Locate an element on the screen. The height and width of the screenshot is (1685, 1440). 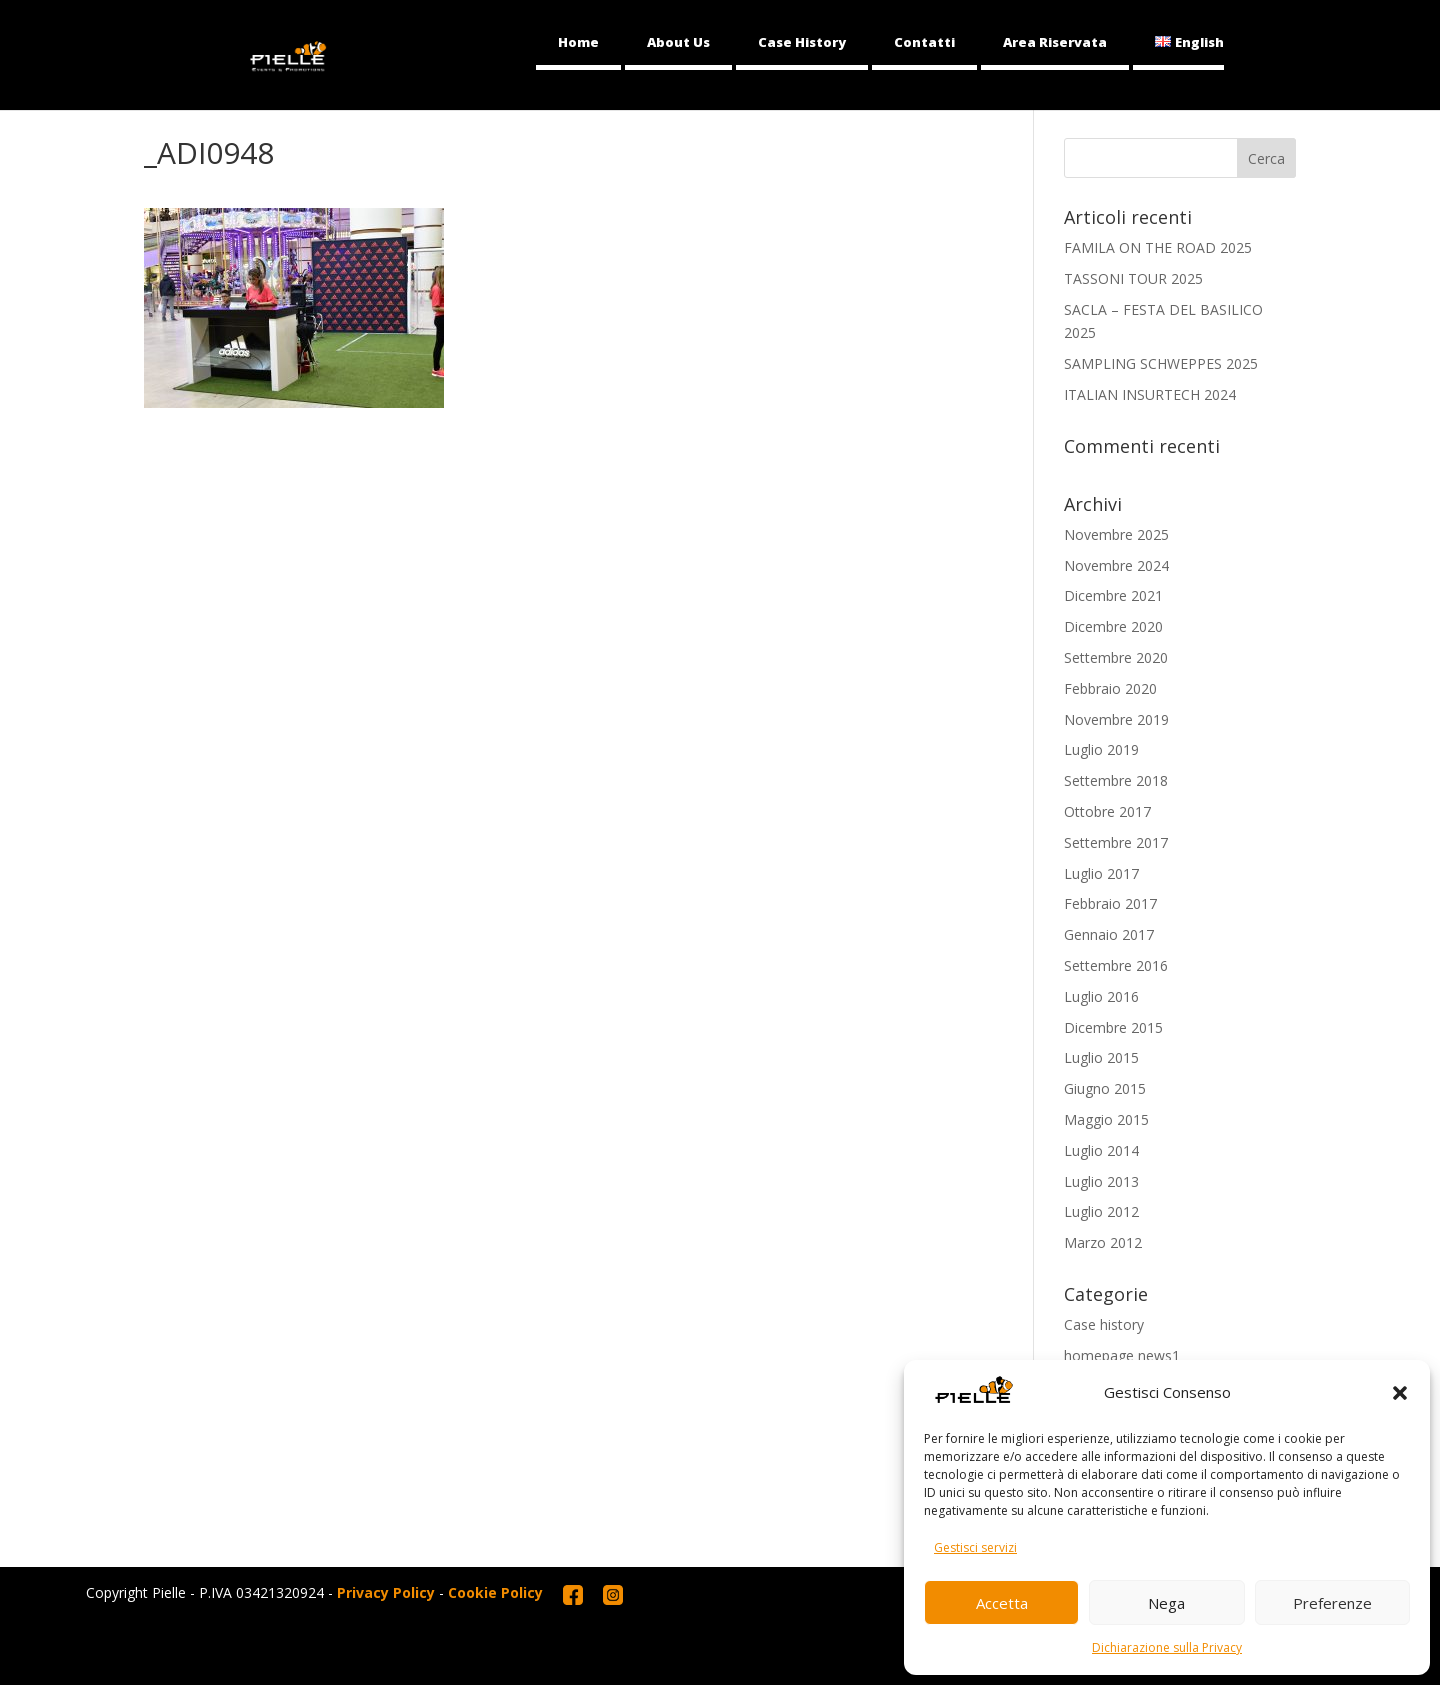
Settembre 2017 is located at coordinates (1116, 842).